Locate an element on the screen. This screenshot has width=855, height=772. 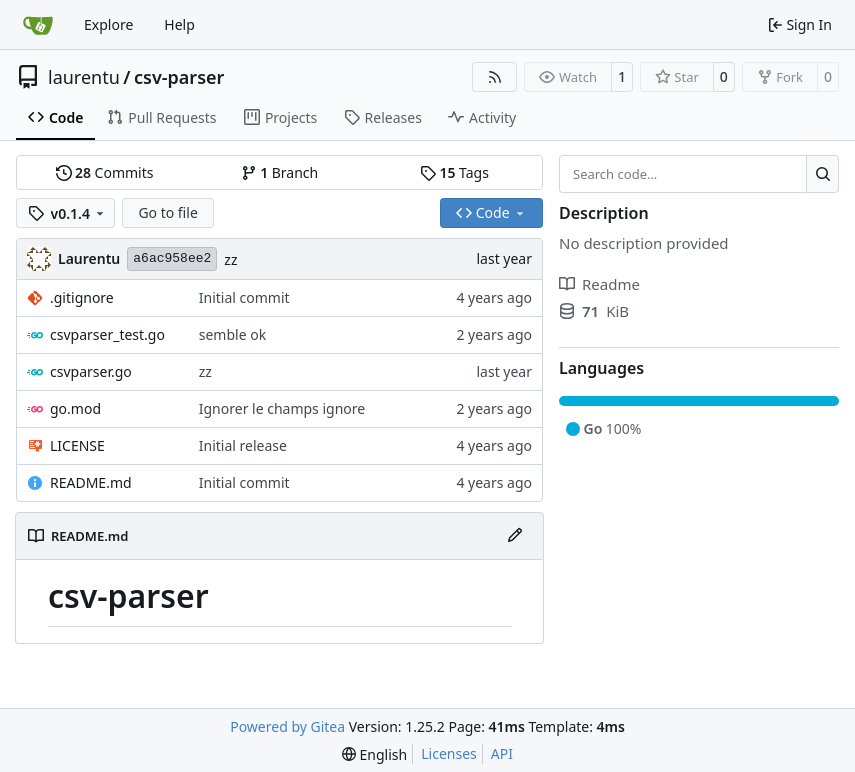
Ignorer le champs ignore is located at coordinates (282, 408).